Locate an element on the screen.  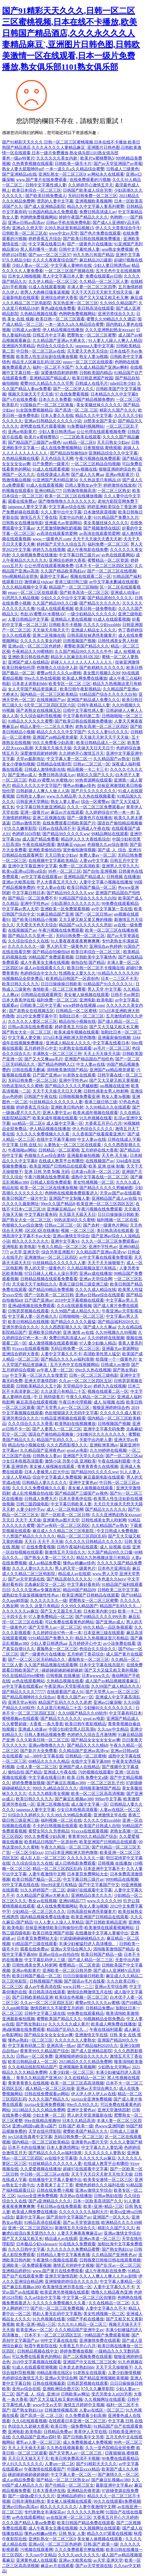
中文字幕人妻一区色偷久久 is located at coordinates (32, 1316).